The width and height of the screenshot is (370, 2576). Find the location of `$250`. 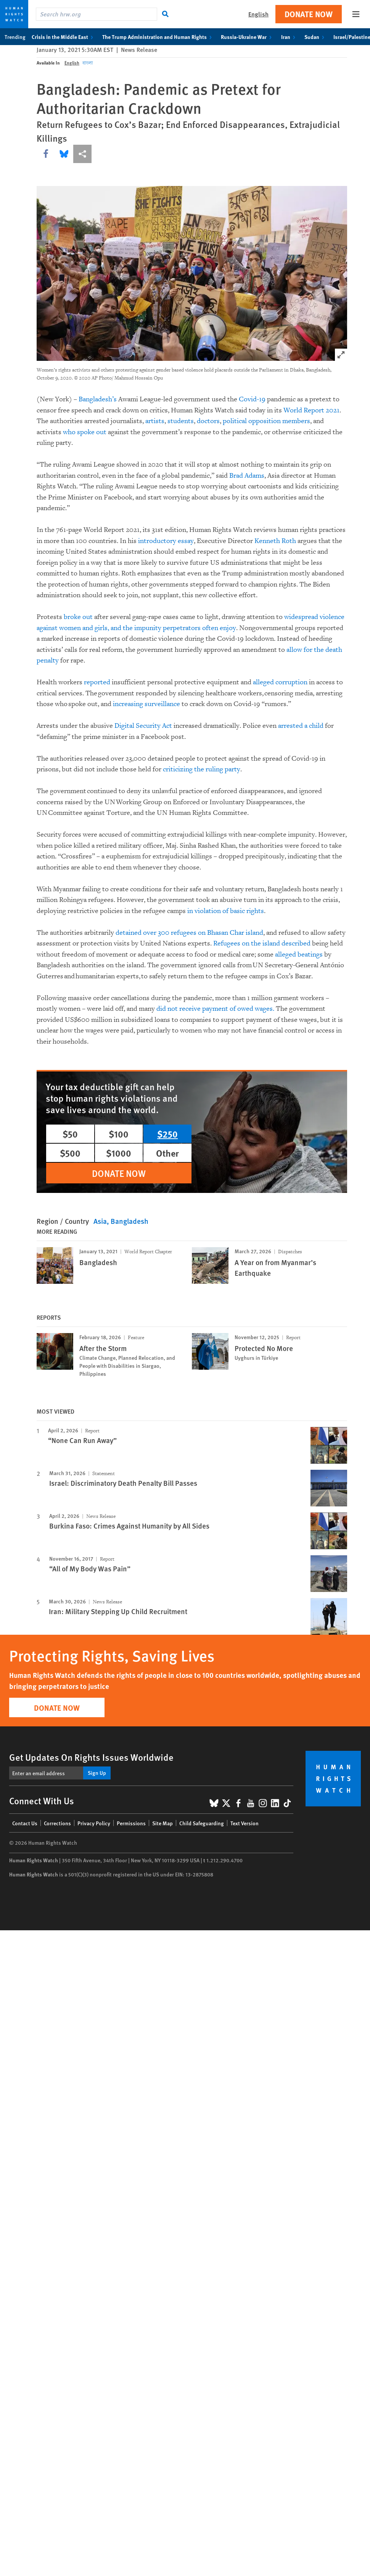

$250 is located at coordinates (167, 1133).